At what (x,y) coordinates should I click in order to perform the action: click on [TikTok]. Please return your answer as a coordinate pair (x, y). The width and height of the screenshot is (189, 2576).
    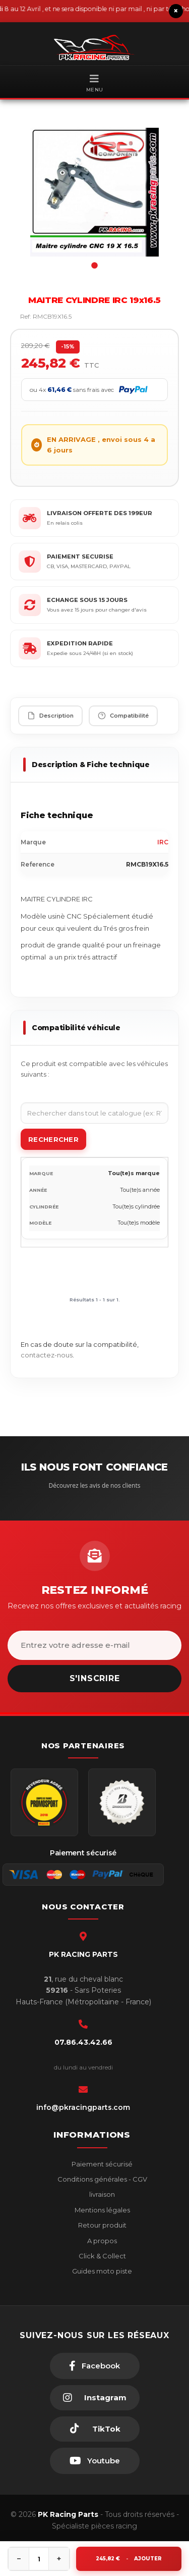
    Looking at the image, I should click on (95, 2429).